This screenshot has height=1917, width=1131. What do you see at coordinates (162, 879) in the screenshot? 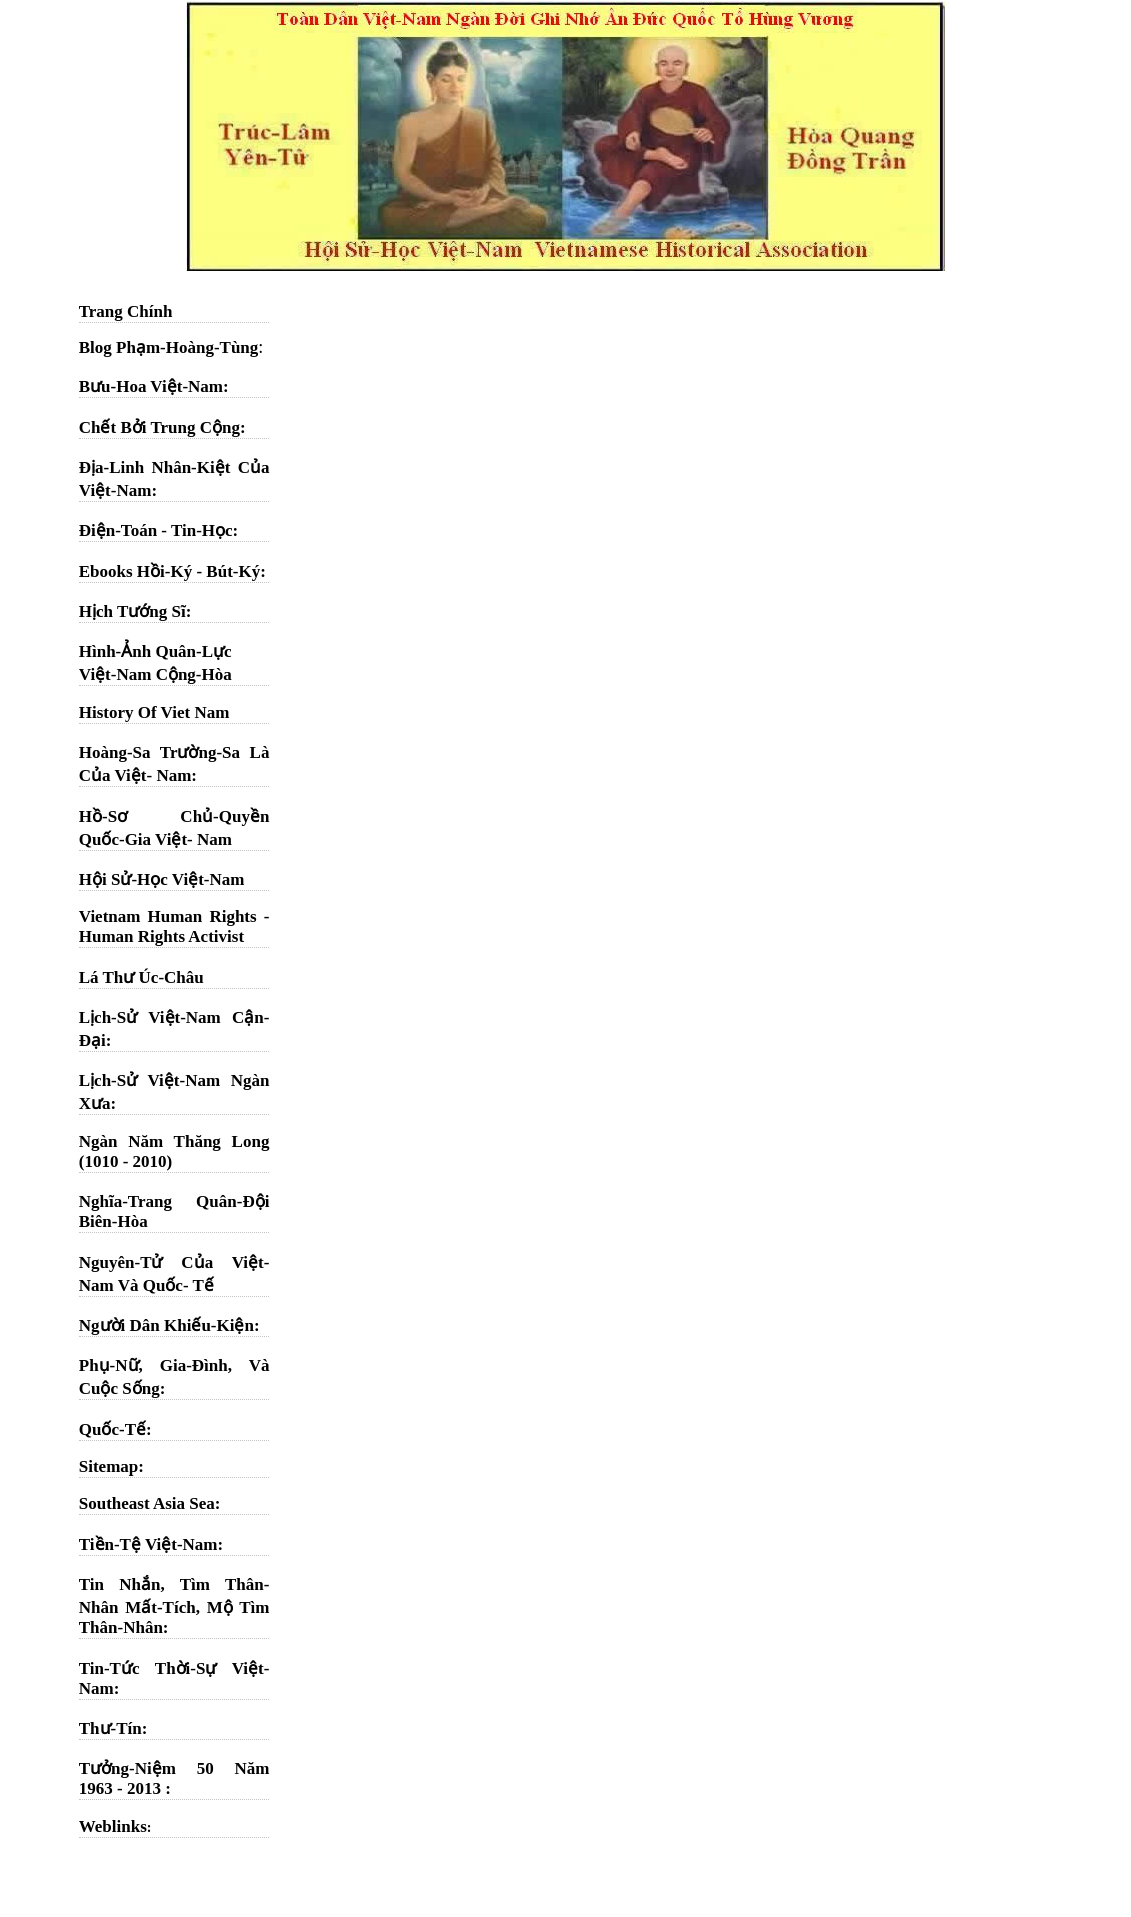
I see `Hội Sử-Học Việt-Nam` at bounding box center [162, 879].